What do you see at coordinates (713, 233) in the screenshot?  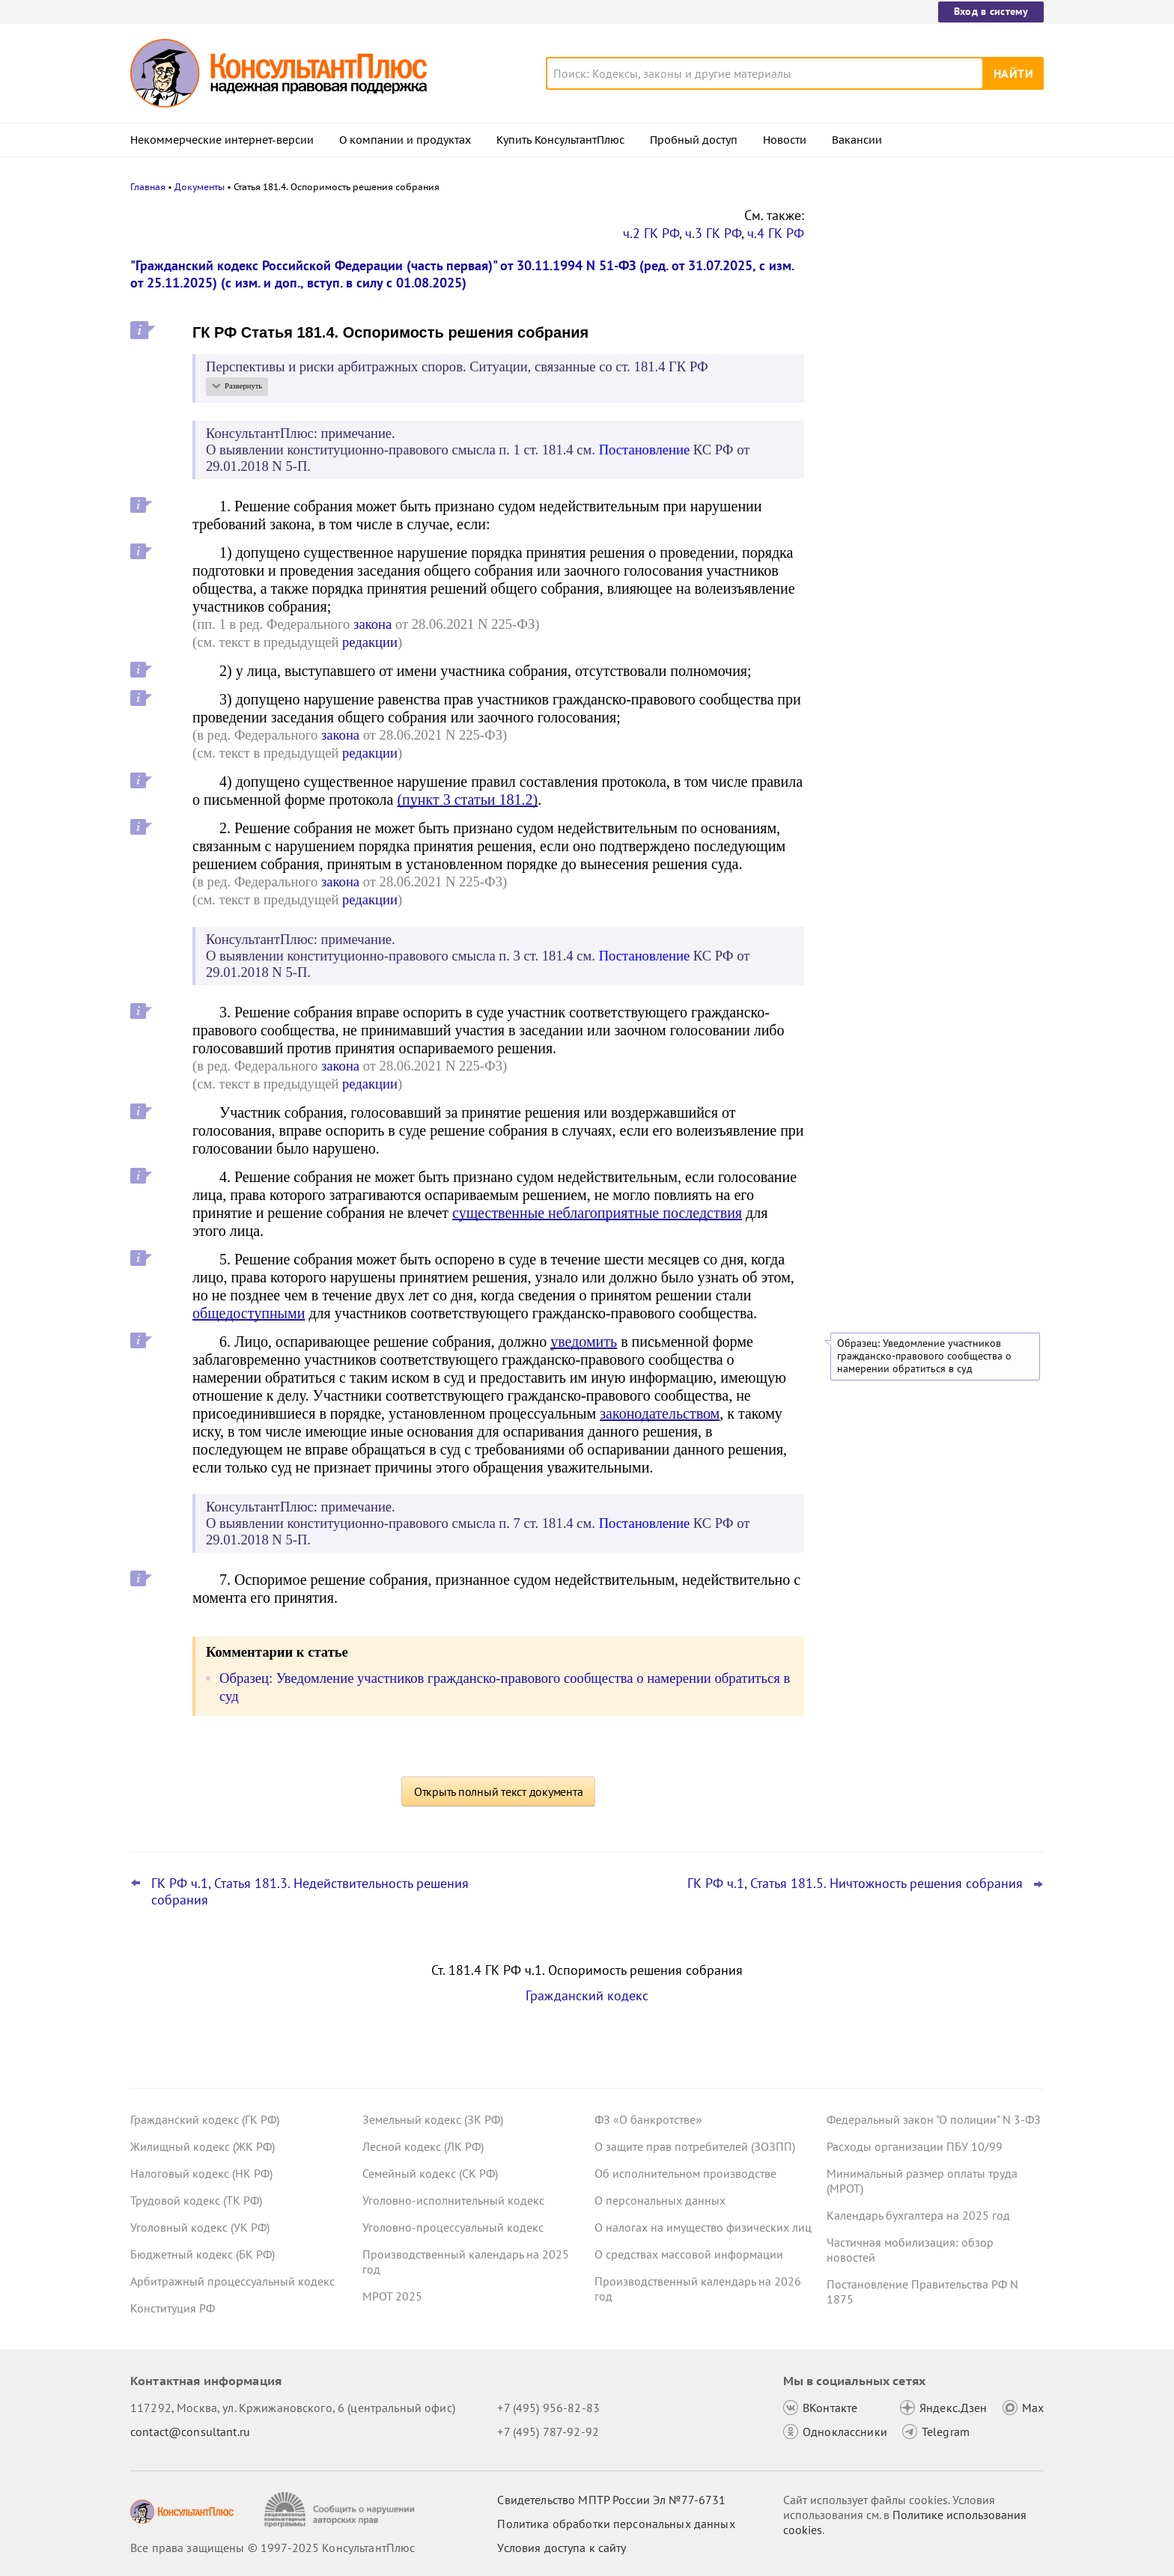 I see `ч.3 ГК РФ` at bounding box center [713, 233].